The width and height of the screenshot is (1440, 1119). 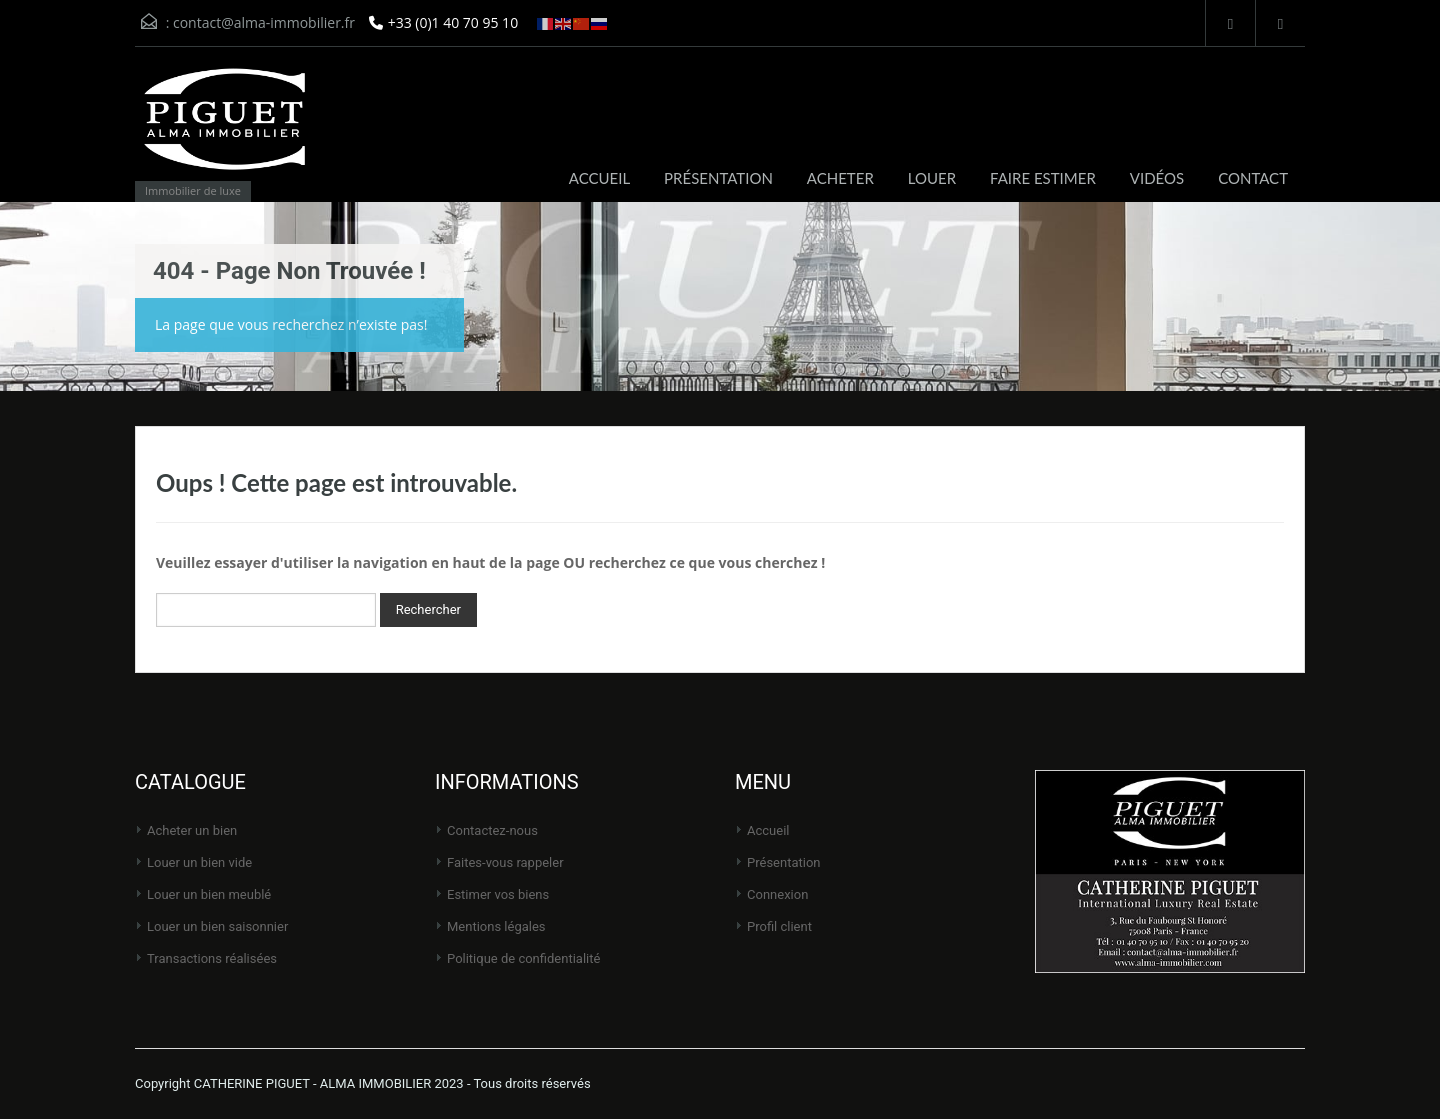 What do you see at coordinates (768, 830) in the screenshot?
I see `Accueil` at bounding box center [768, 830].